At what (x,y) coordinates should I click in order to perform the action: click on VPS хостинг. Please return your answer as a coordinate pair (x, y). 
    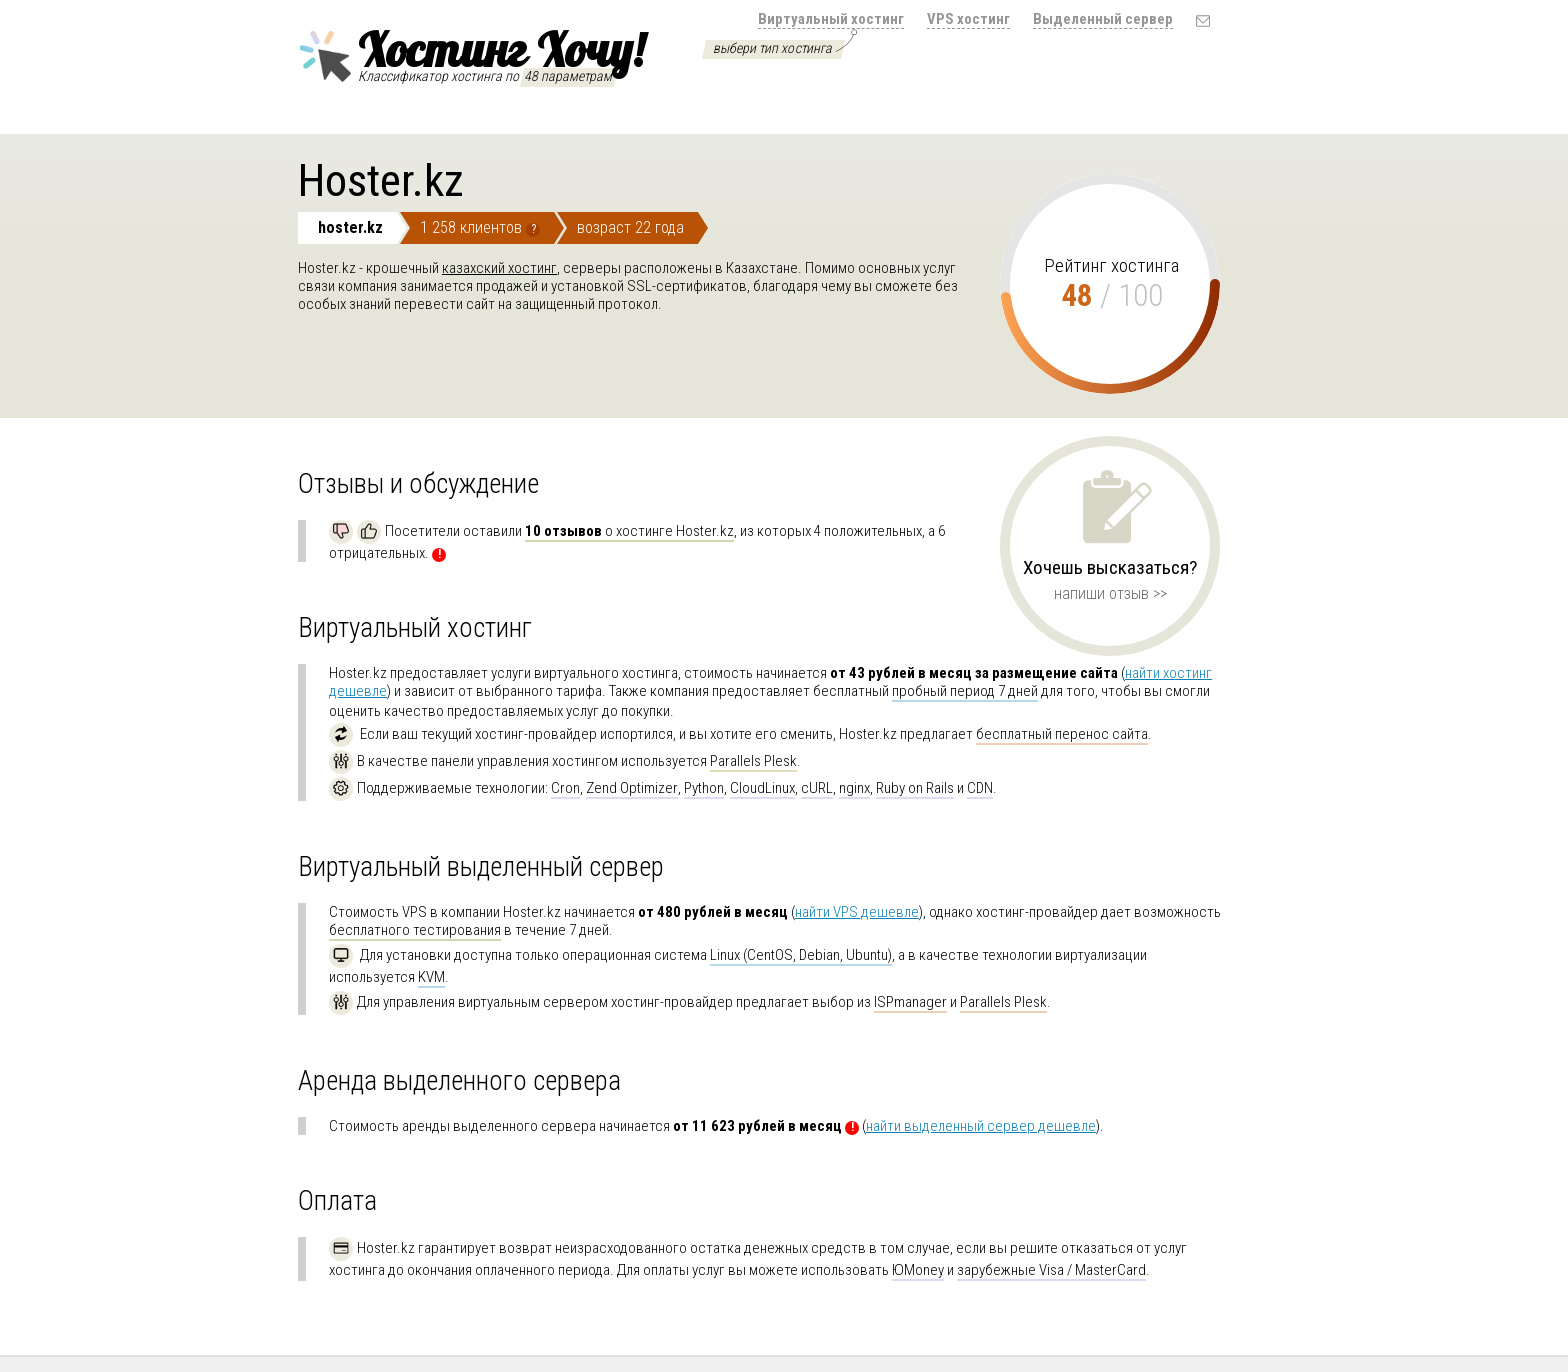
    Looking at the image, I should click on (968, 19).